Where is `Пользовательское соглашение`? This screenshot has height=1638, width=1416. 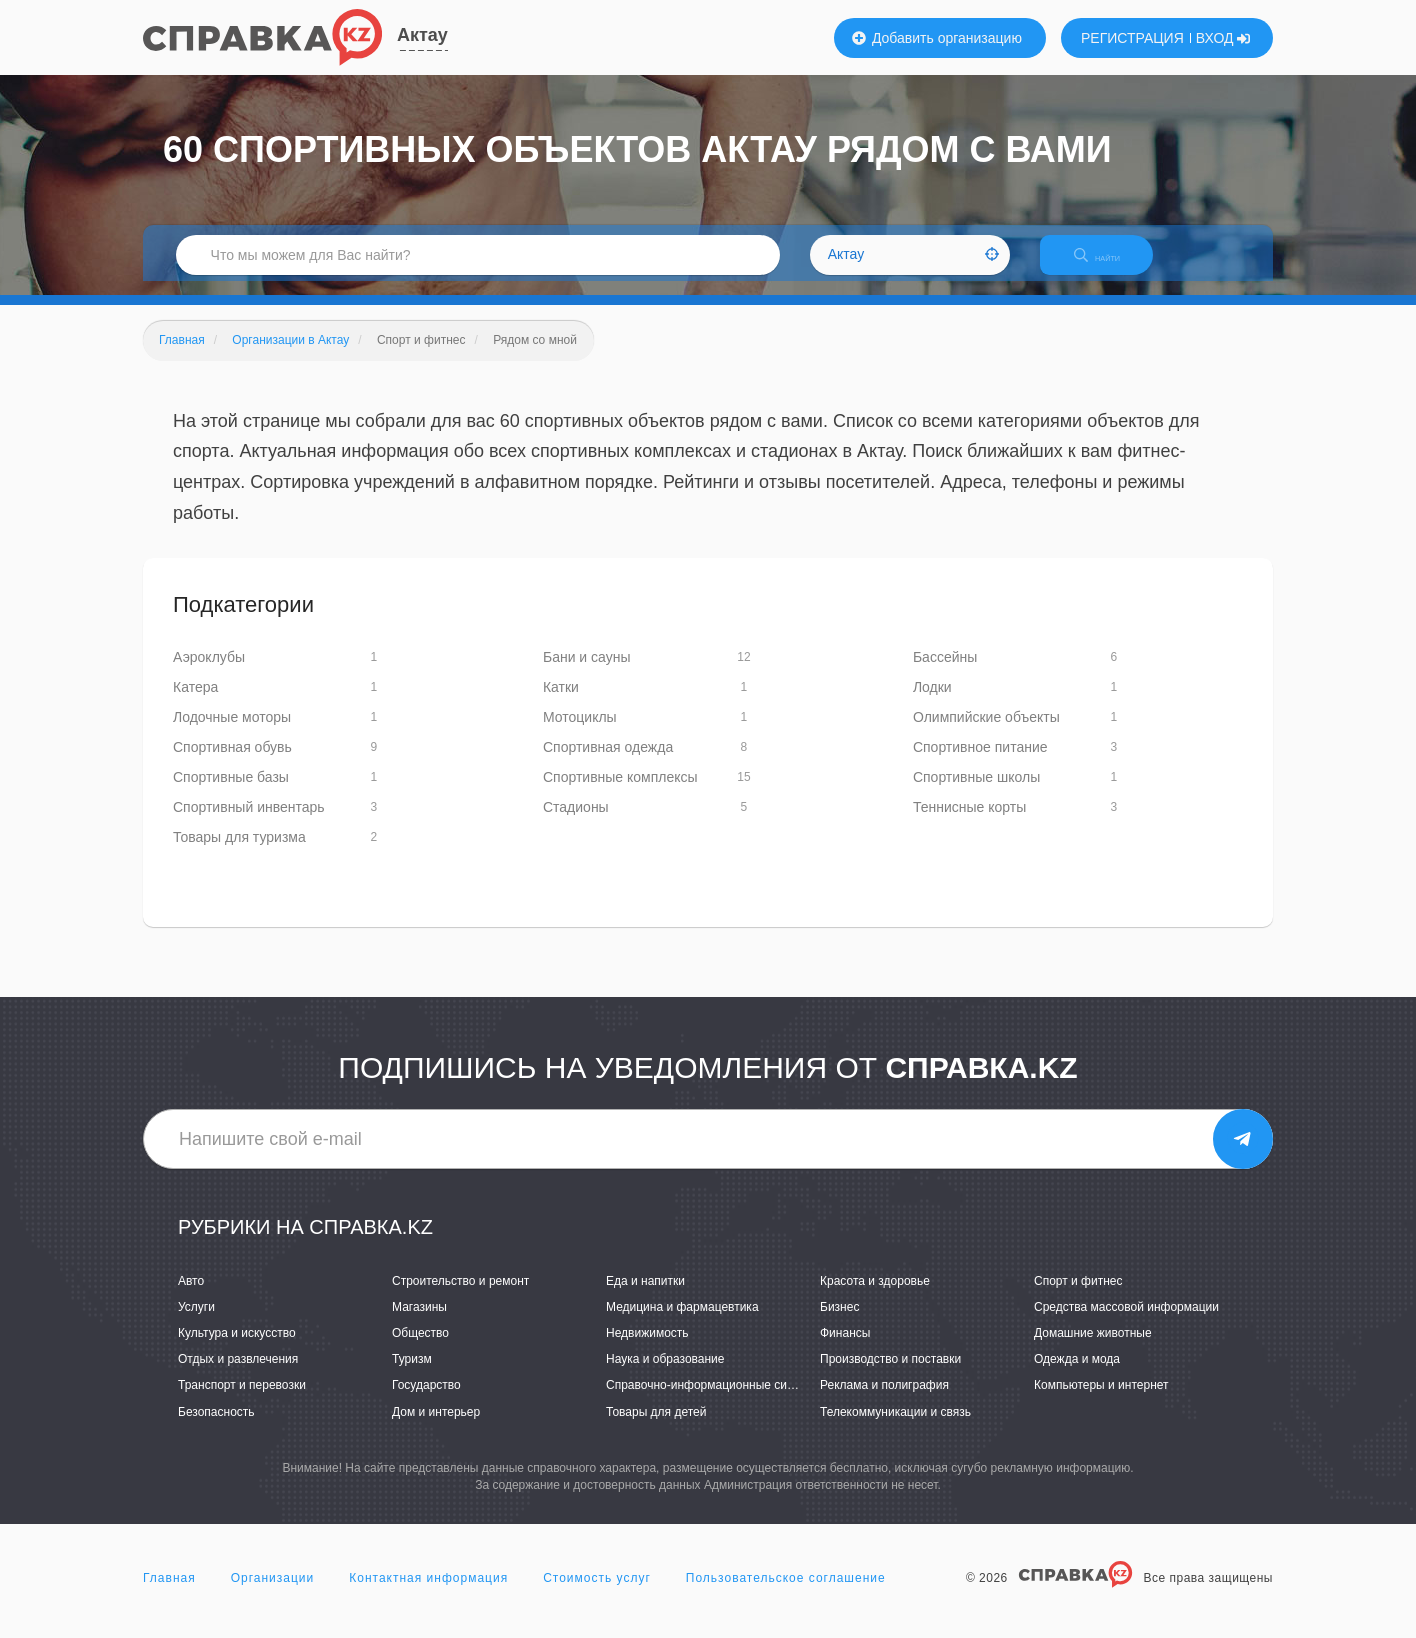
Пользовательское соглашение is located at coordinates (786, 1592).